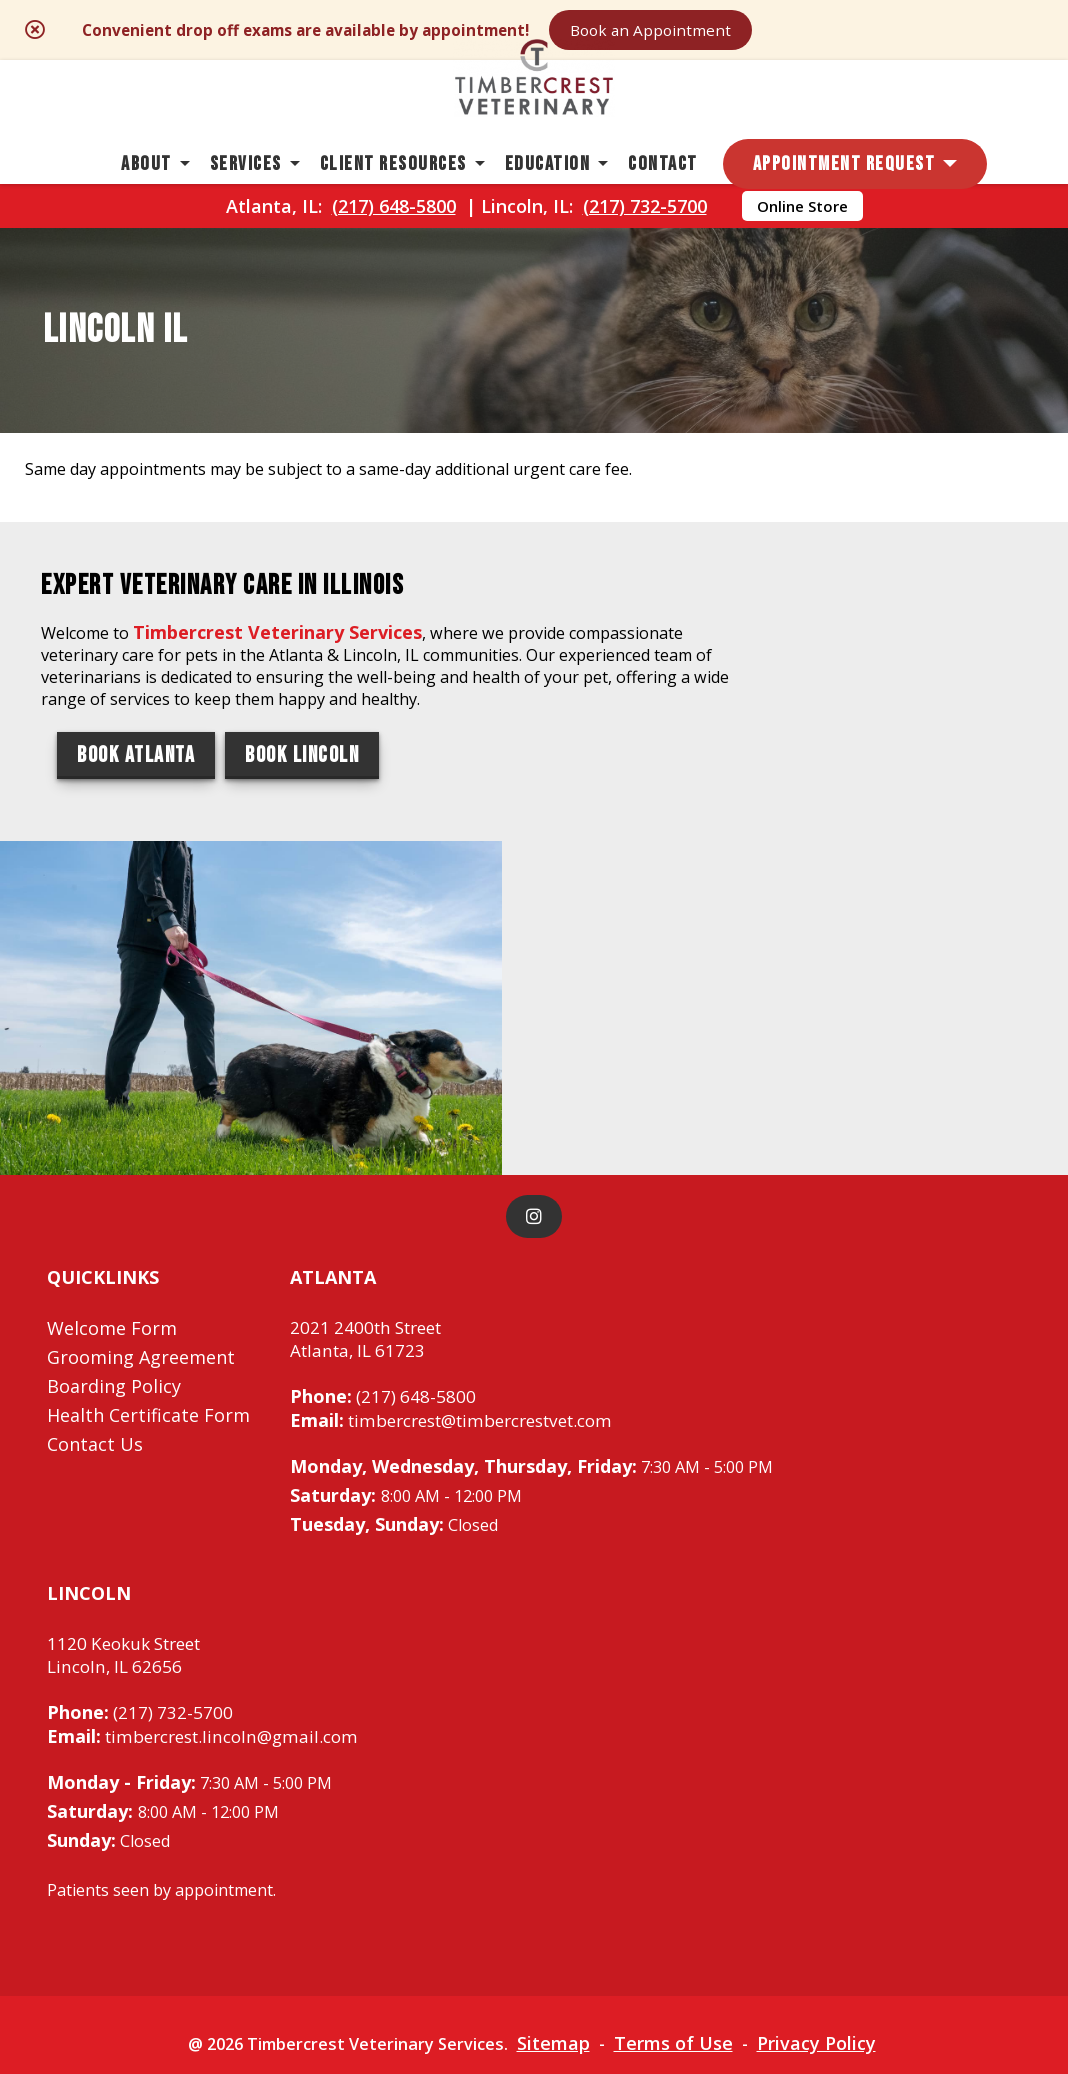 Image resolution: width=1068 pixels, height=2074 pixels. I want to click on Online Store [Online Store - opens in a new tab], so click(802, 261).